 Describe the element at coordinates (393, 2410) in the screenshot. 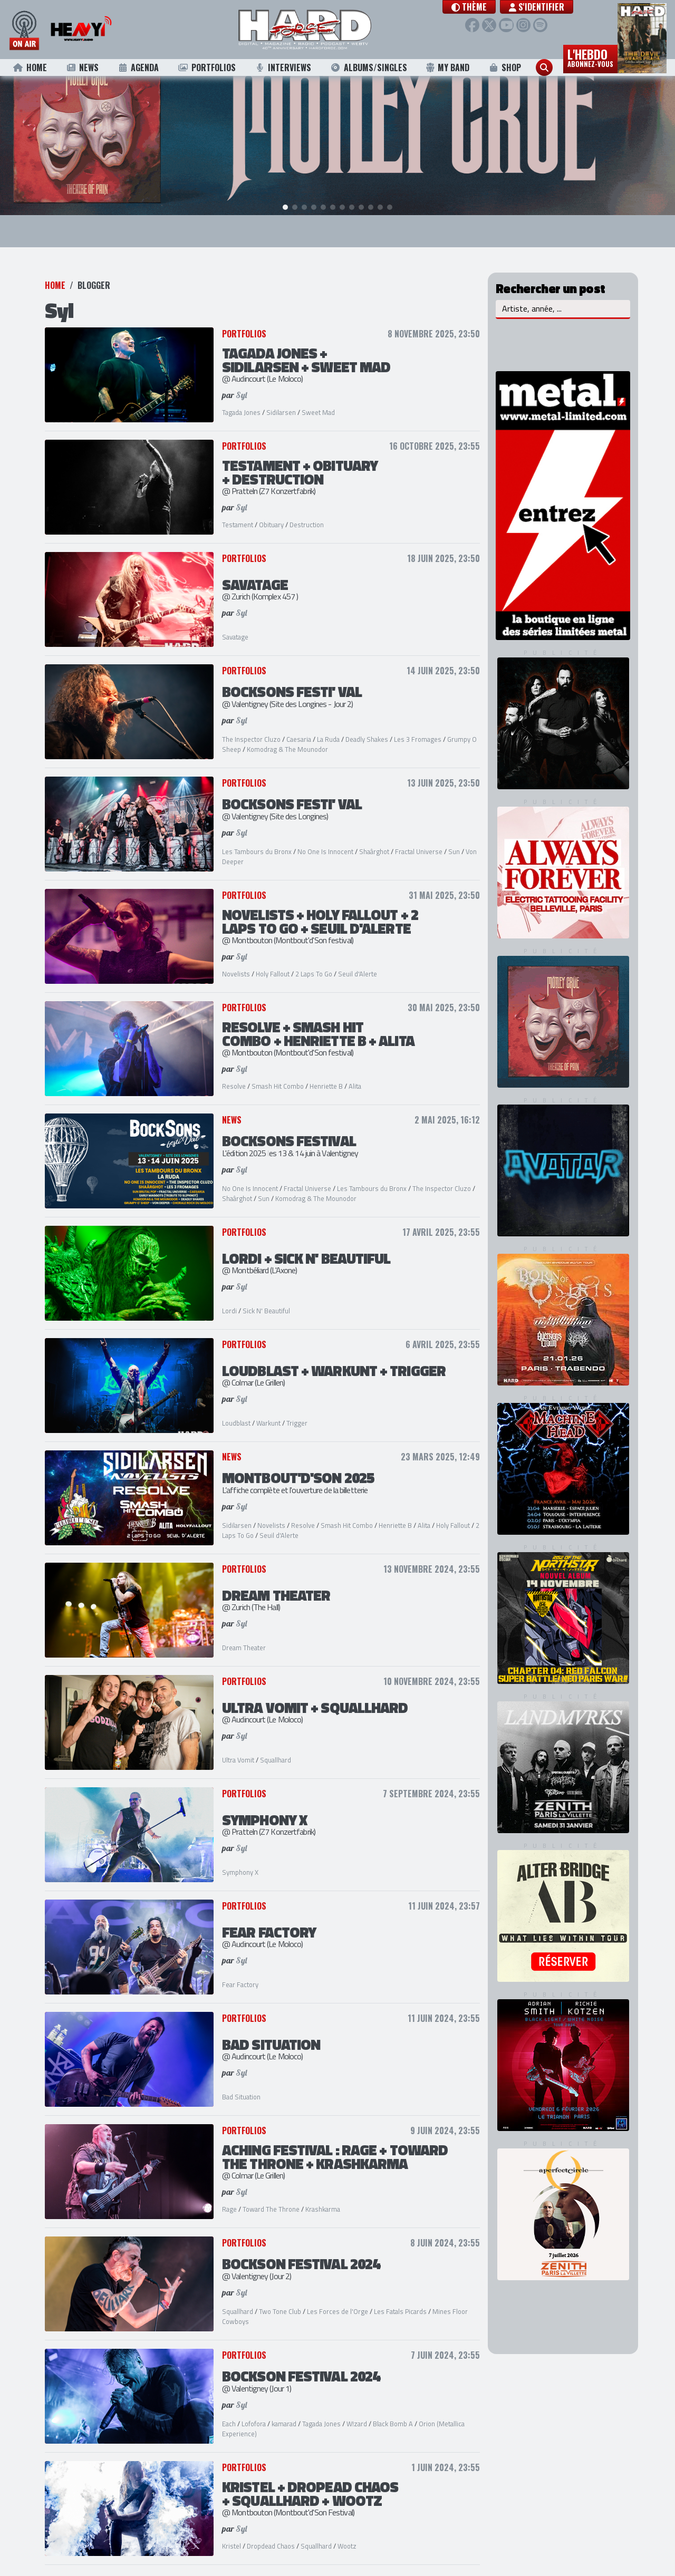

I see `Black Bomb A` at that location.